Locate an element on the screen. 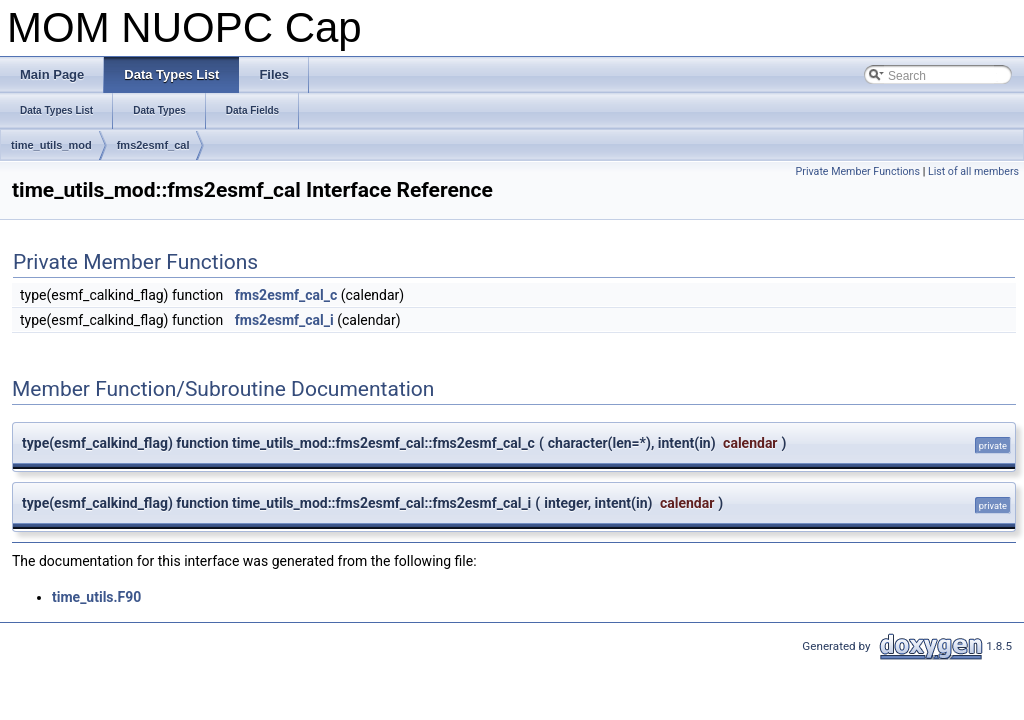  time_utils_mod is located at coordinates (51, 145).